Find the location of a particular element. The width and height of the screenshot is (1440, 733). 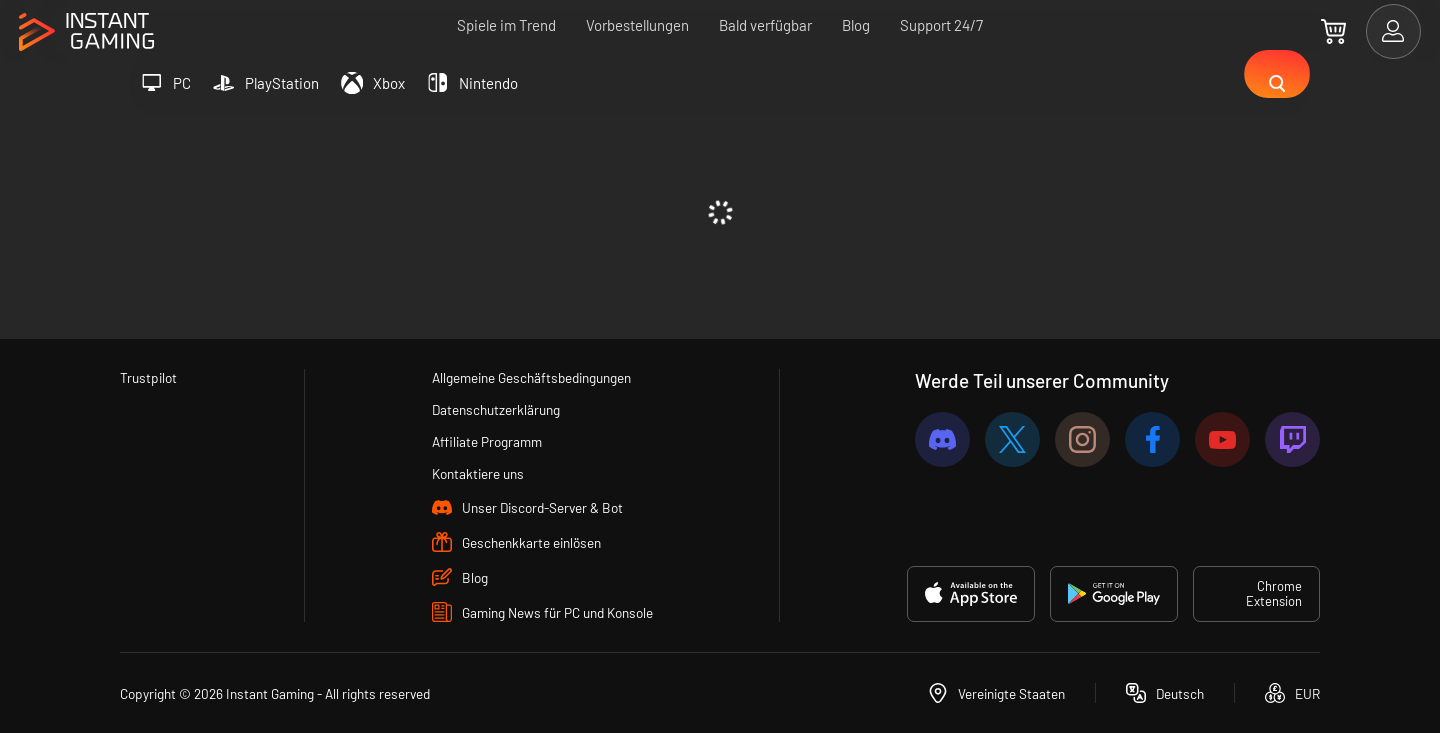

Trustpilot is located at coordinates (150, 374).